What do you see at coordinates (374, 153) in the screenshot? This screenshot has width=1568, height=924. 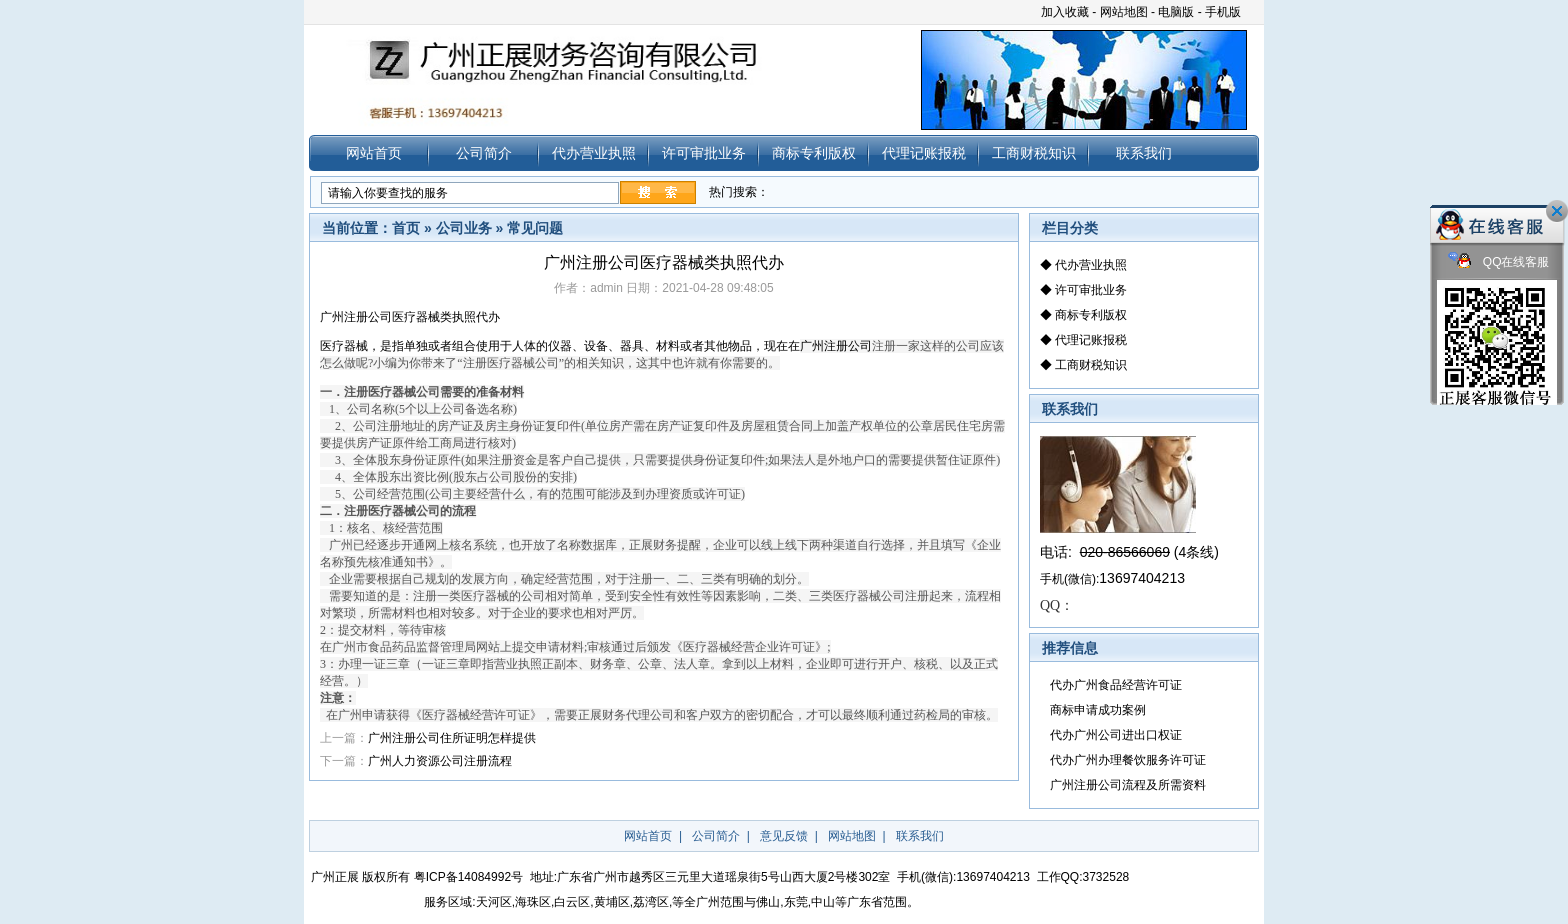 I see `网站首页` at bounding box center [374, 153].